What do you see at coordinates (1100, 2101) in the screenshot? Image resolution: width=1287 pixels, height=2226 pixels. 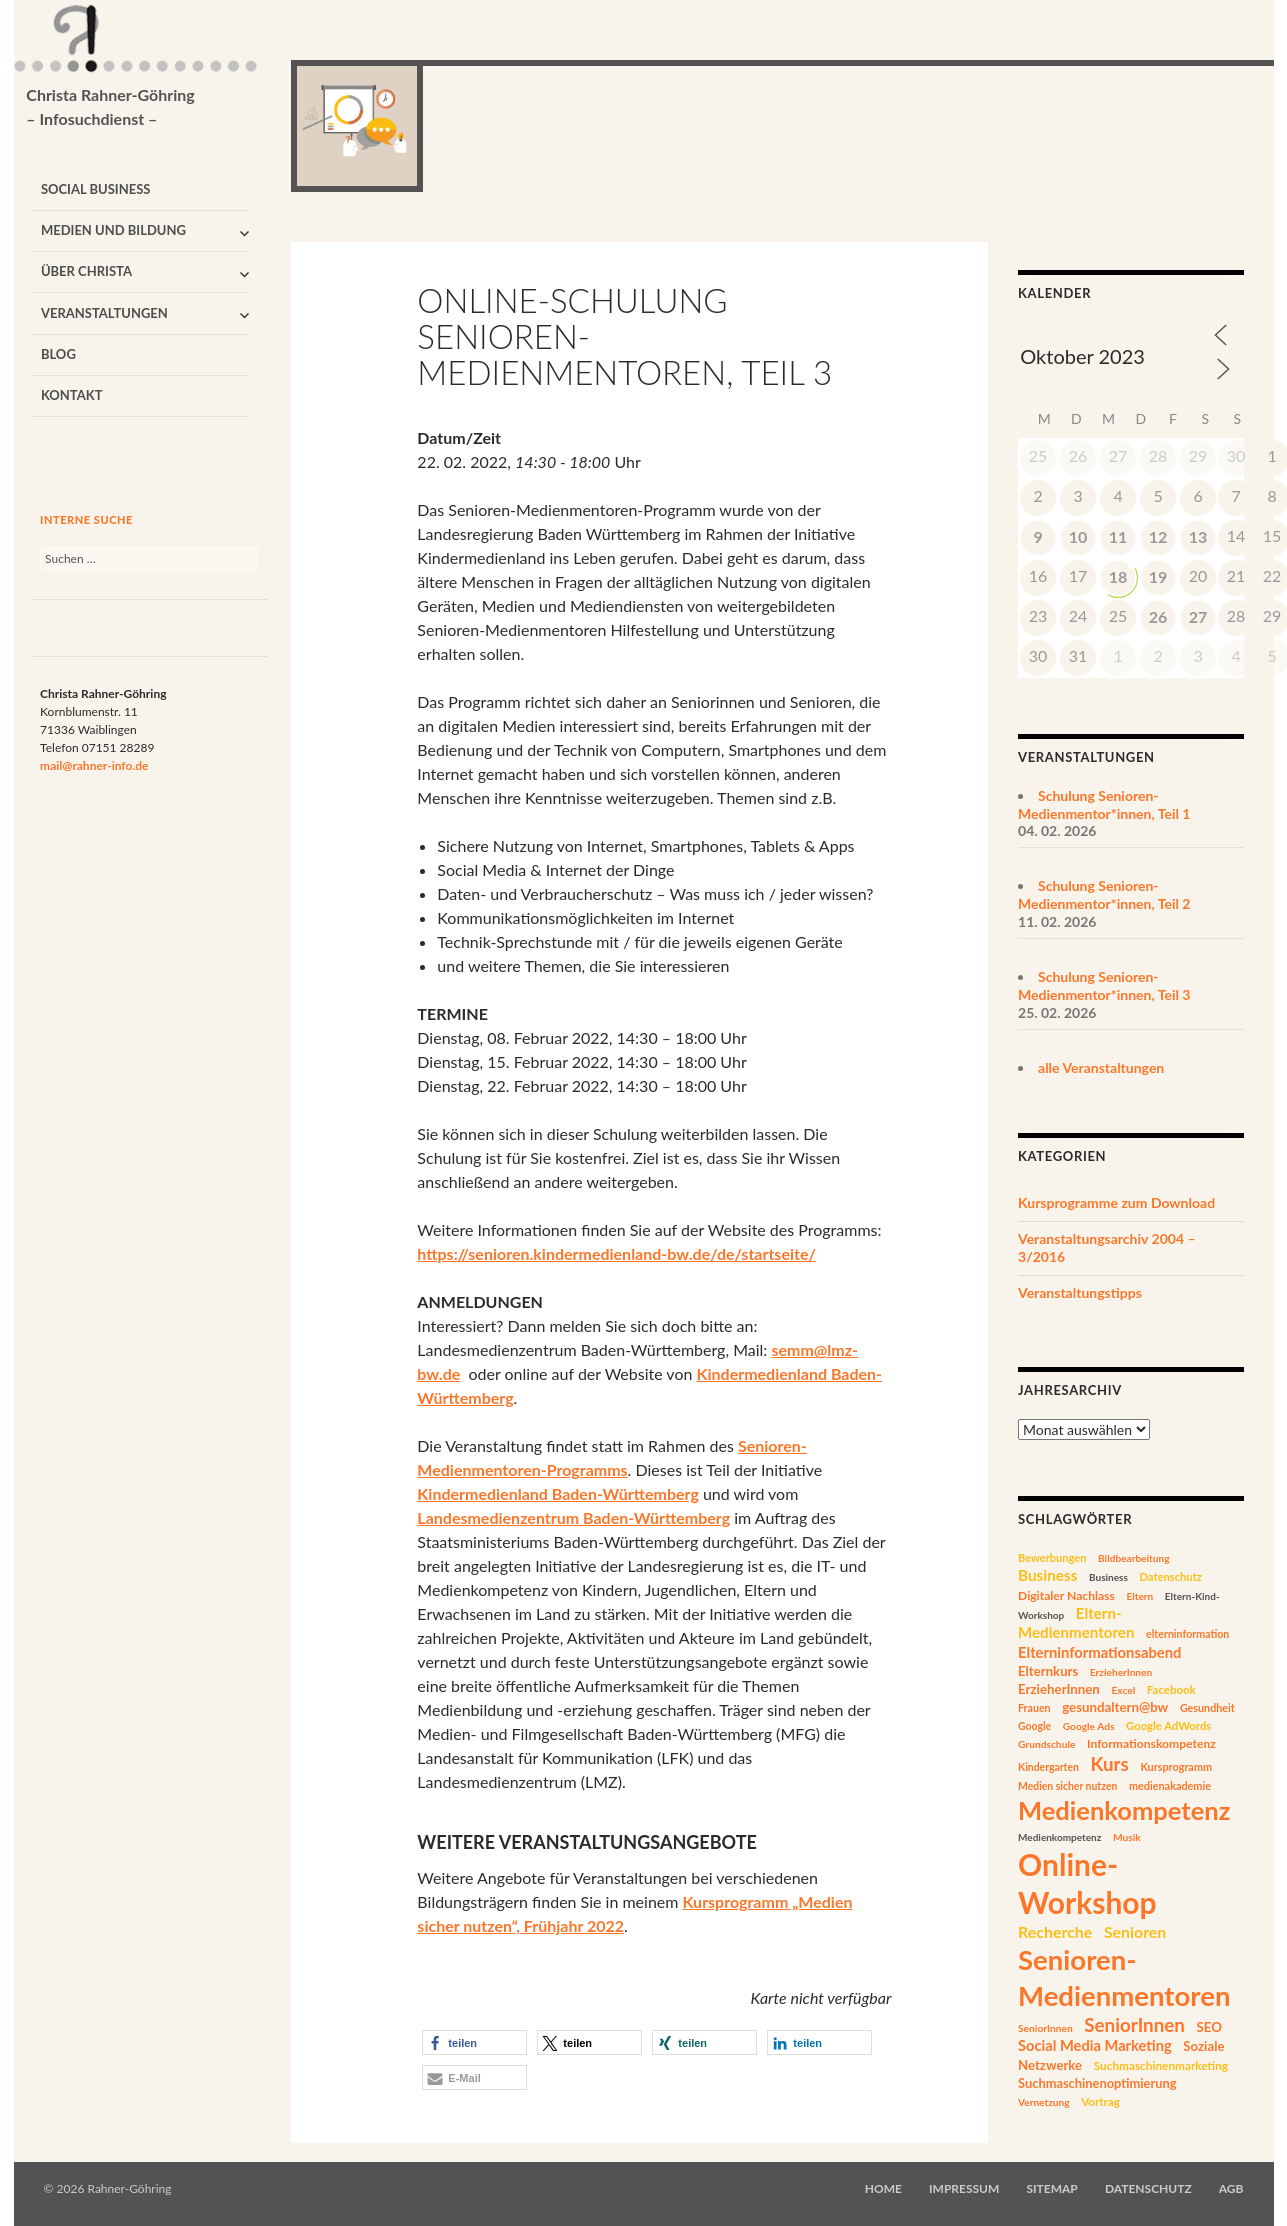 I see `Vortrag` at bounding box center [1100, 2101].